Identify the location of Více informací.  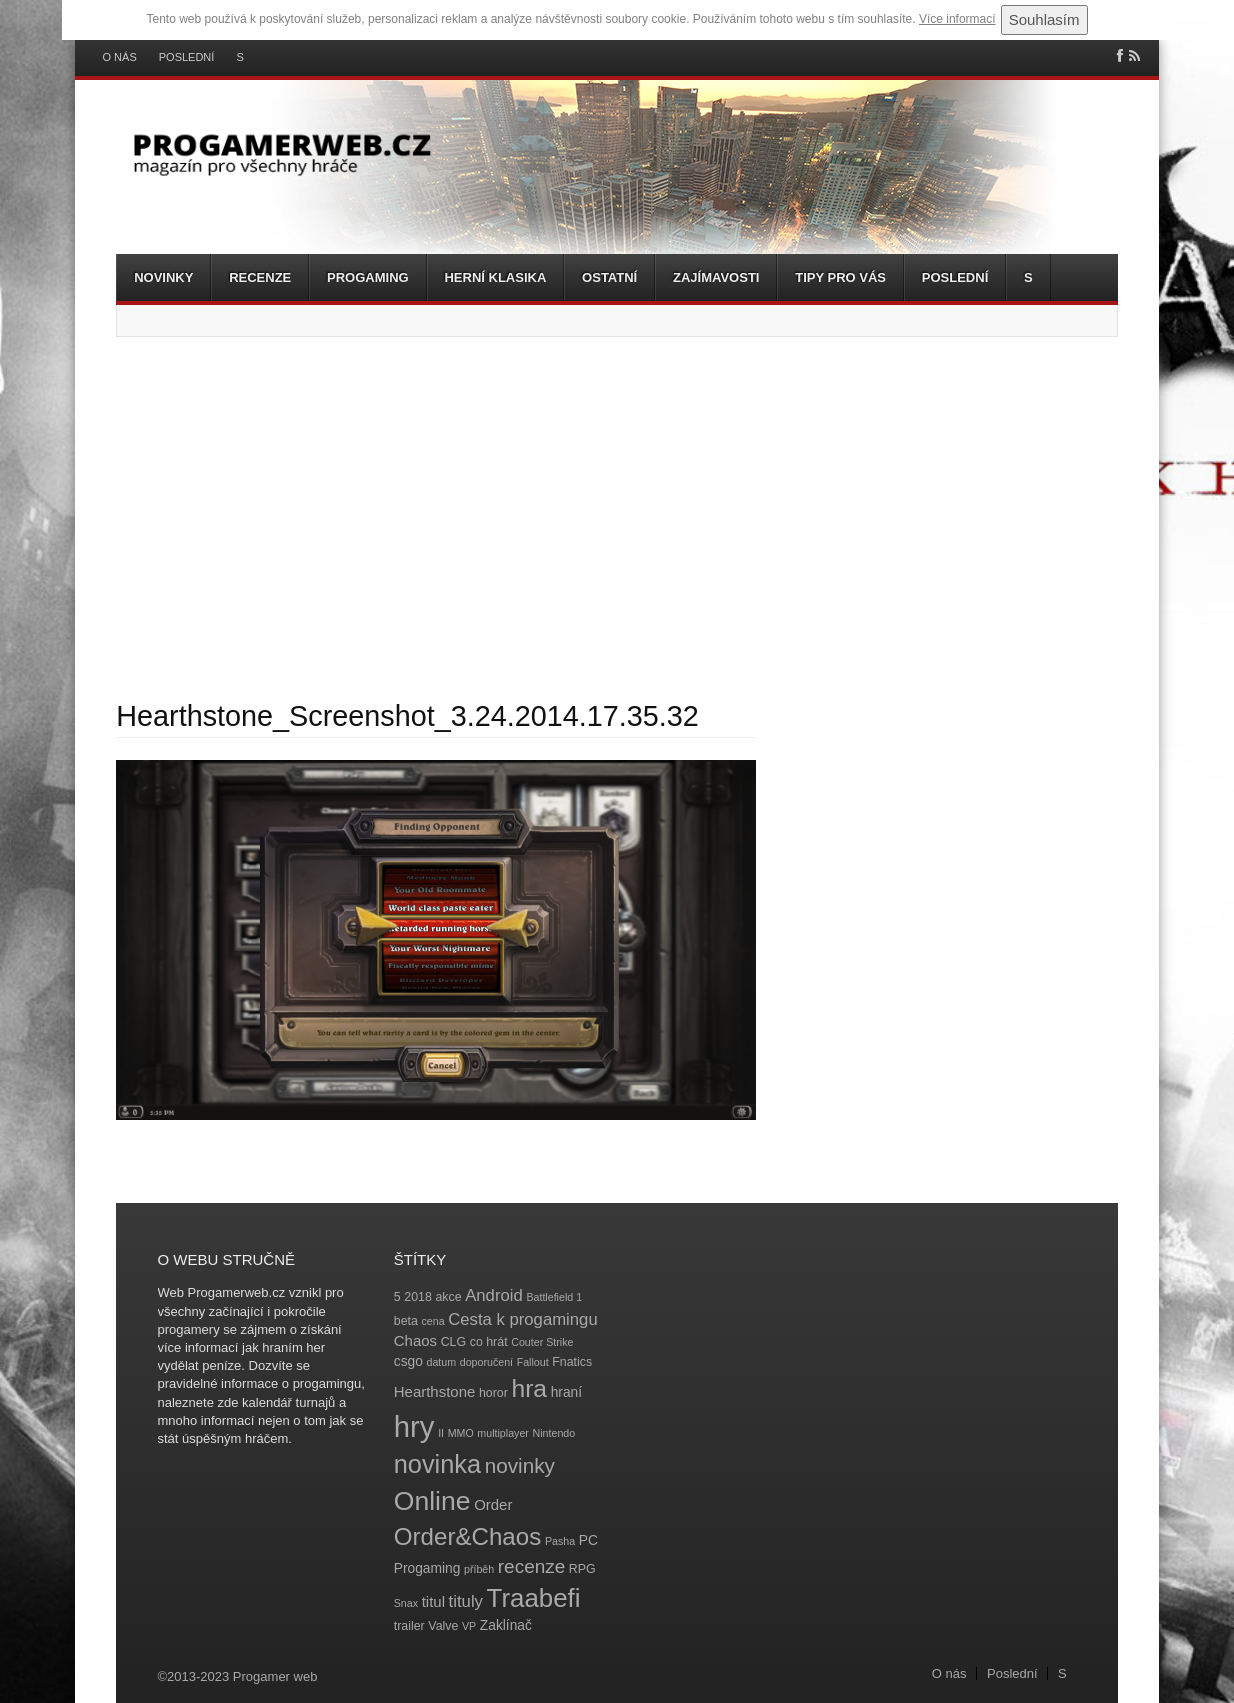
(957, 19).